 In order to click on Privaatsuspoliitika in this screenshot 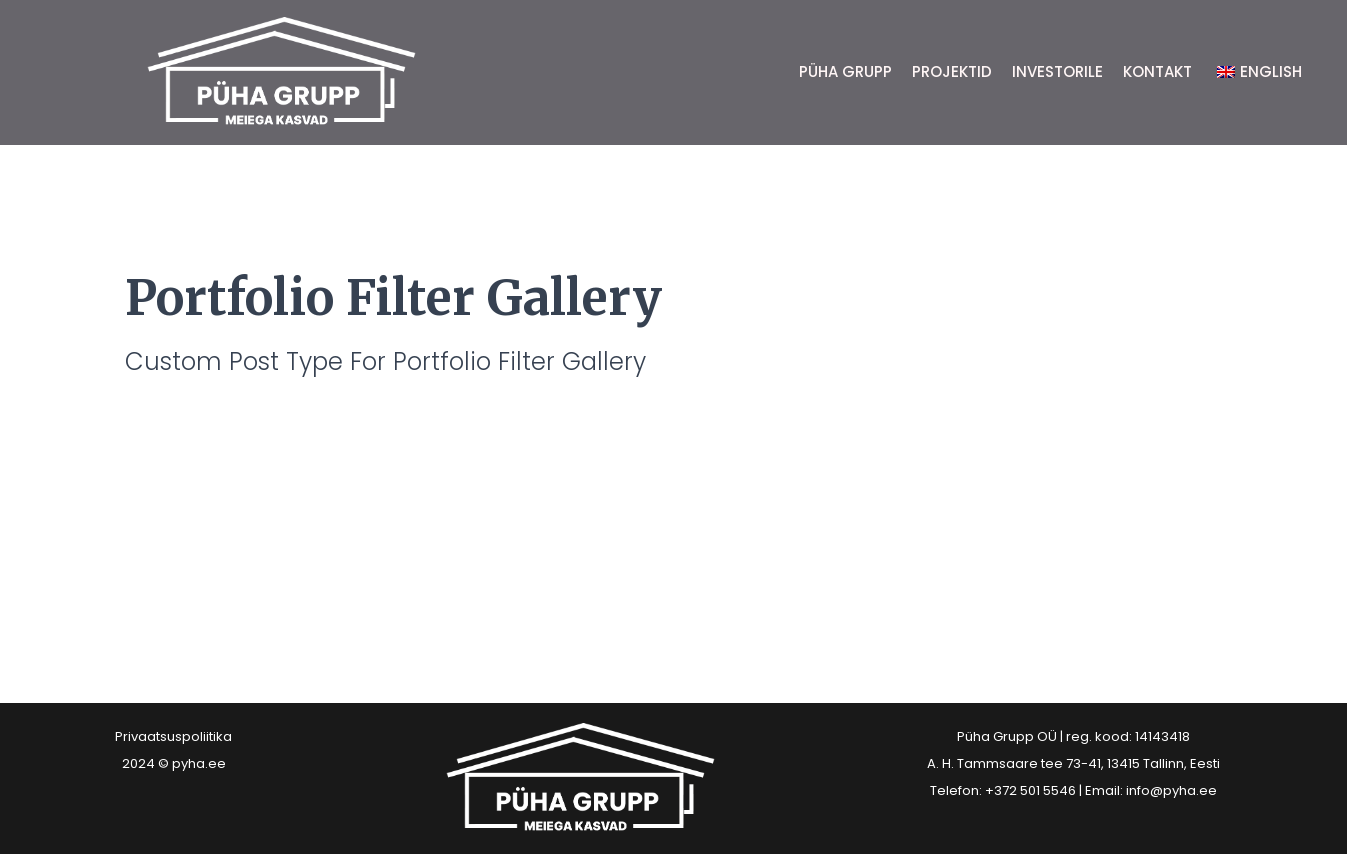, I will do `click(173, 736)`.